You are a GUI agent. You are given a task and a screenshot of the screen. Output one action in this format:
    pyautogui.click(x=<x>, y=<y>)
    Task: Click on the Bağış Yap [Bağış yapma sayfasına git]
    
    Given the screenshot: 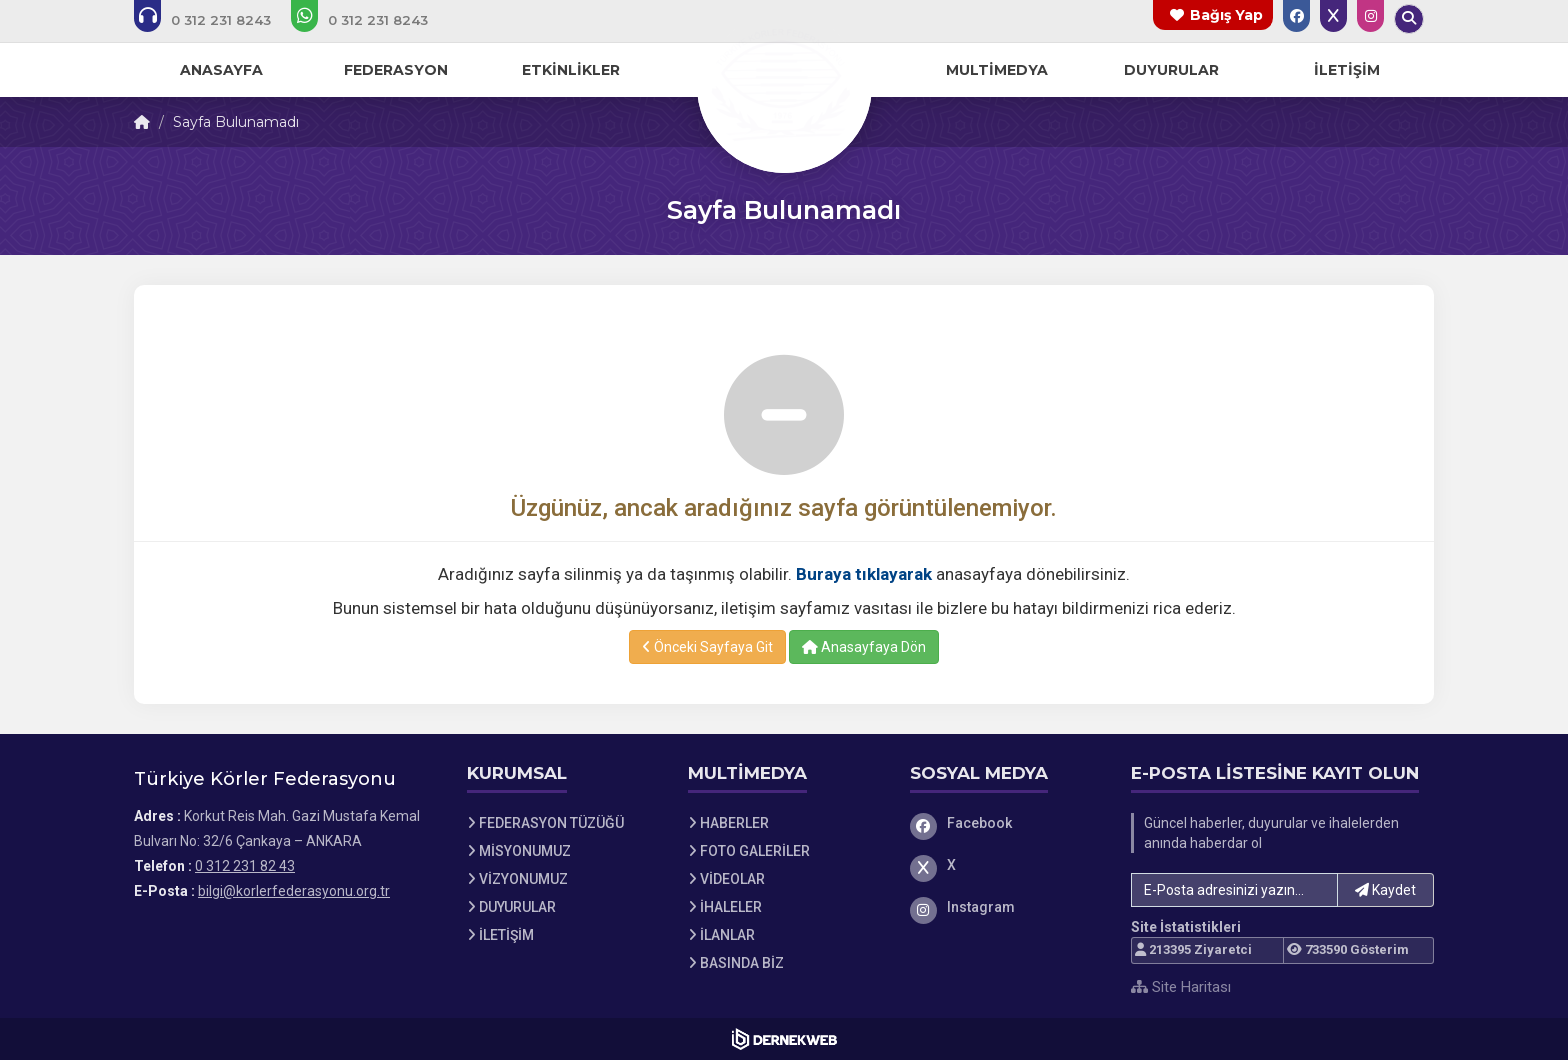 What is the action you would take?
    pyautogui.click(x=1226, y=15)
    